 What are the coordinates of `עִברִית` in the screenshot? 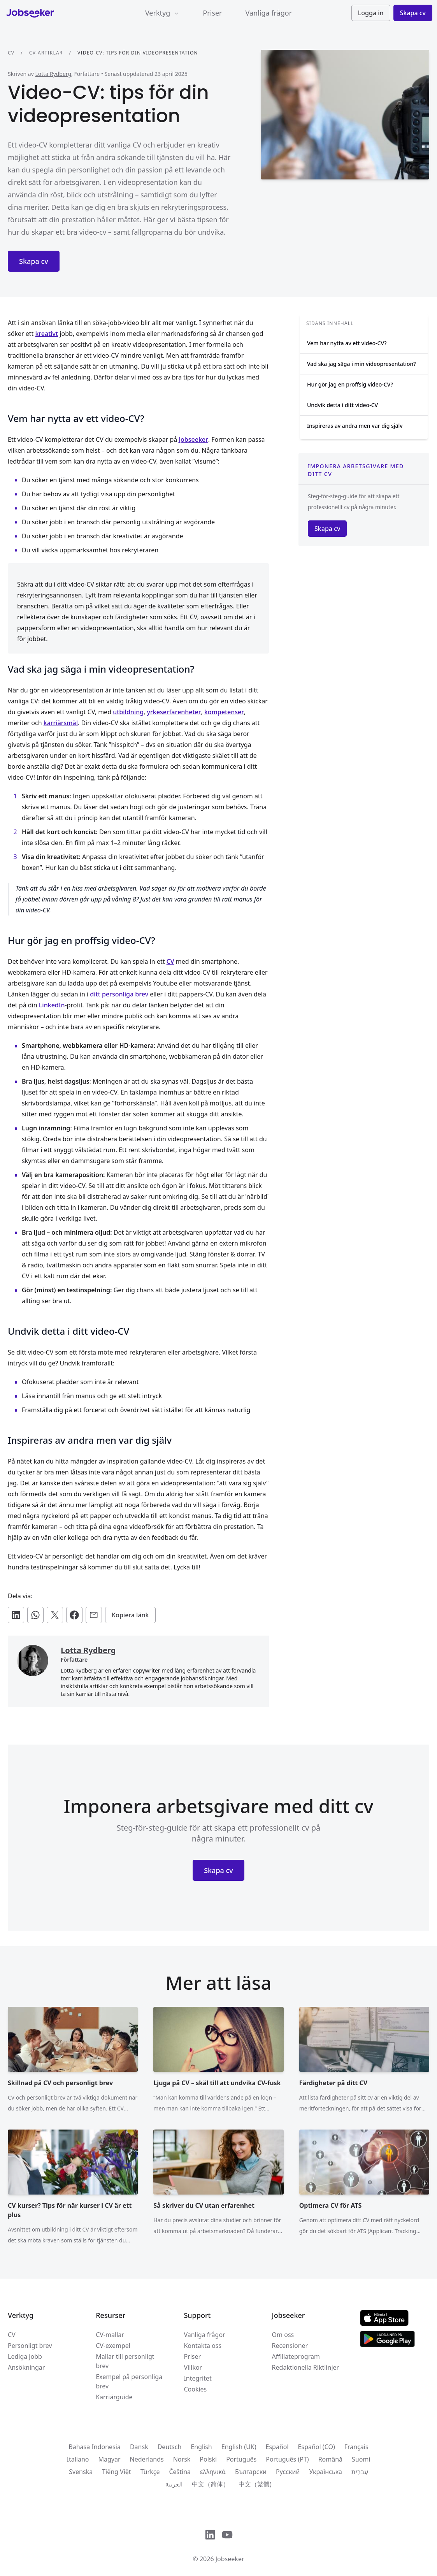 It's located at (359, 2471).